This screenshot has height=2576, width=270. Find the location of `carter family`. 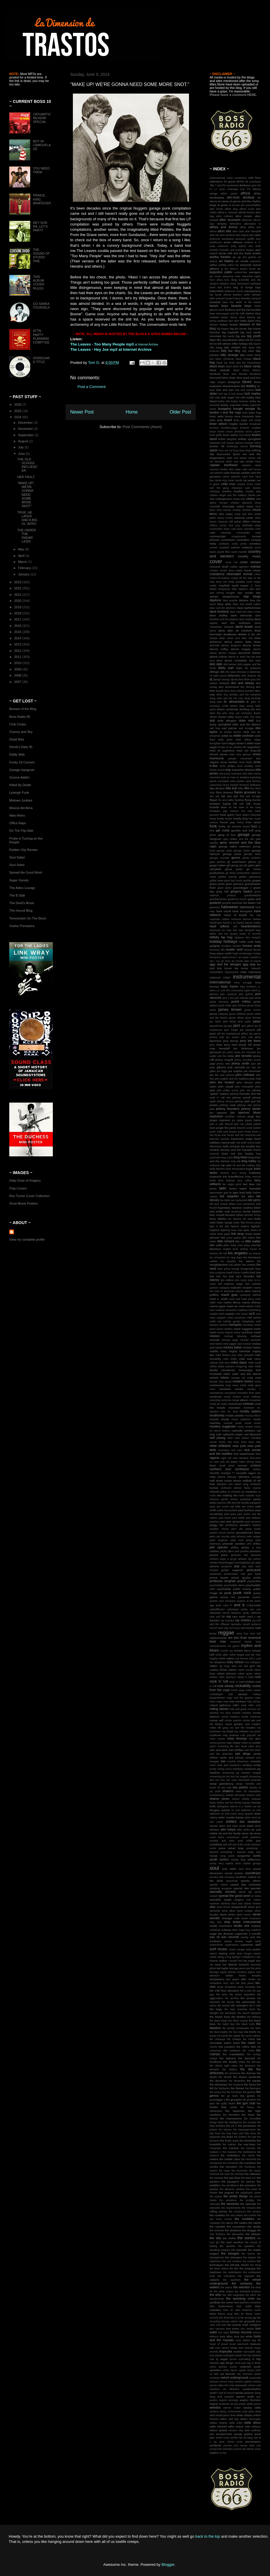

carter family is located at coordinates (235, 480).